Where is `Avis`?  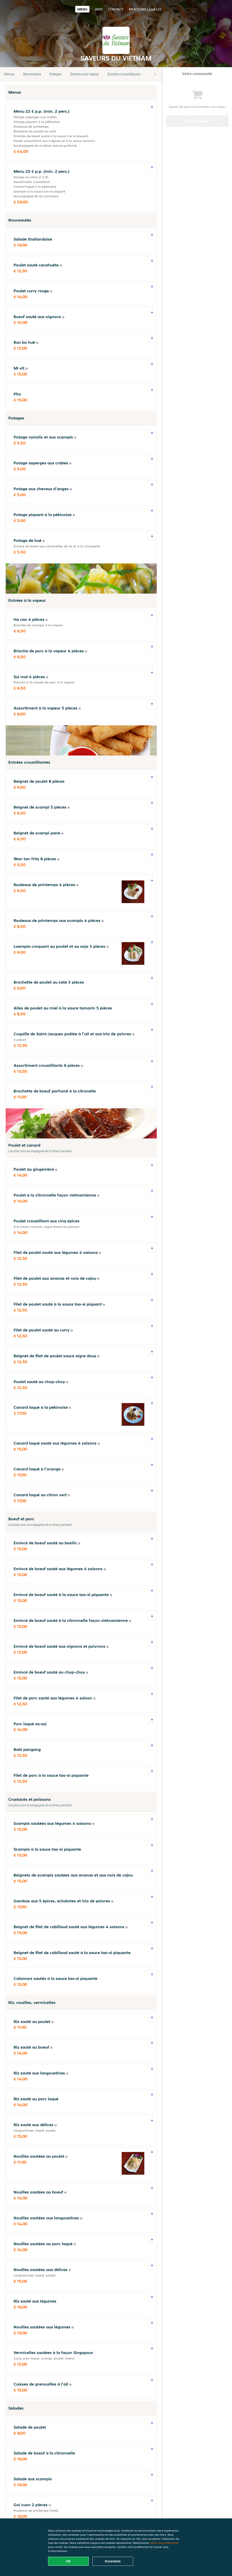
Avis is located at coordinates (98, 9).